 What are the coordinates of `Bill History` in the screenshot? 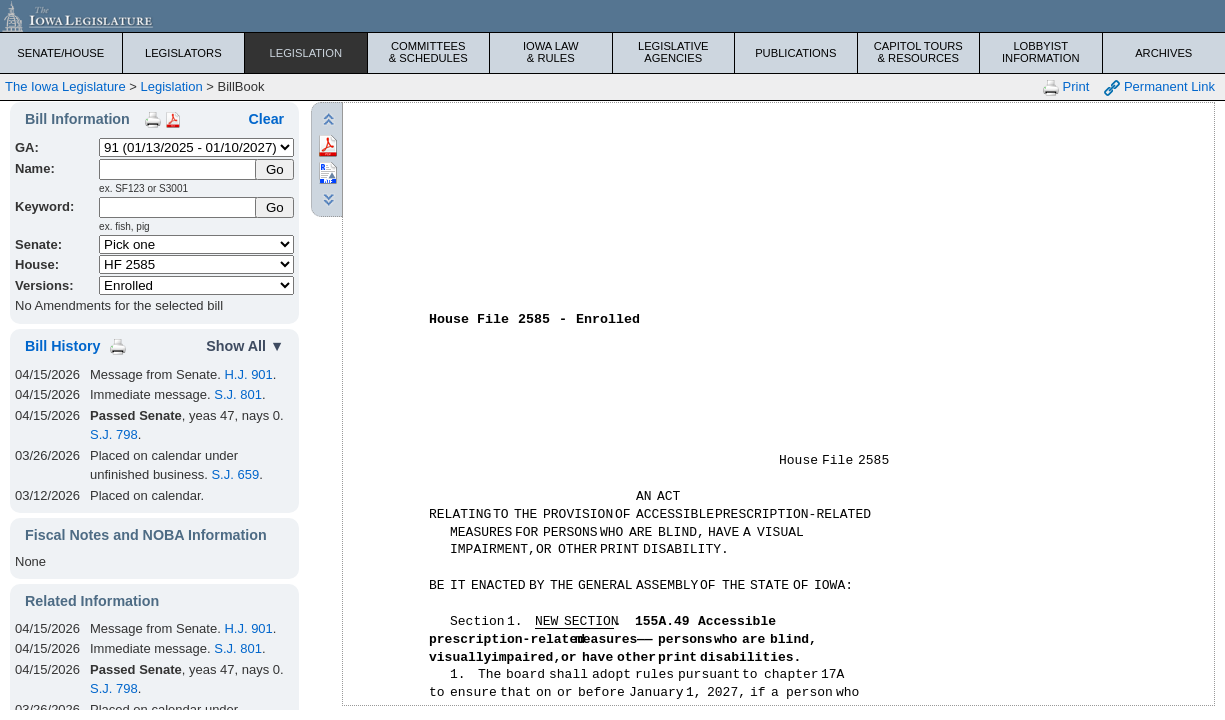 It's located at (62, 346).